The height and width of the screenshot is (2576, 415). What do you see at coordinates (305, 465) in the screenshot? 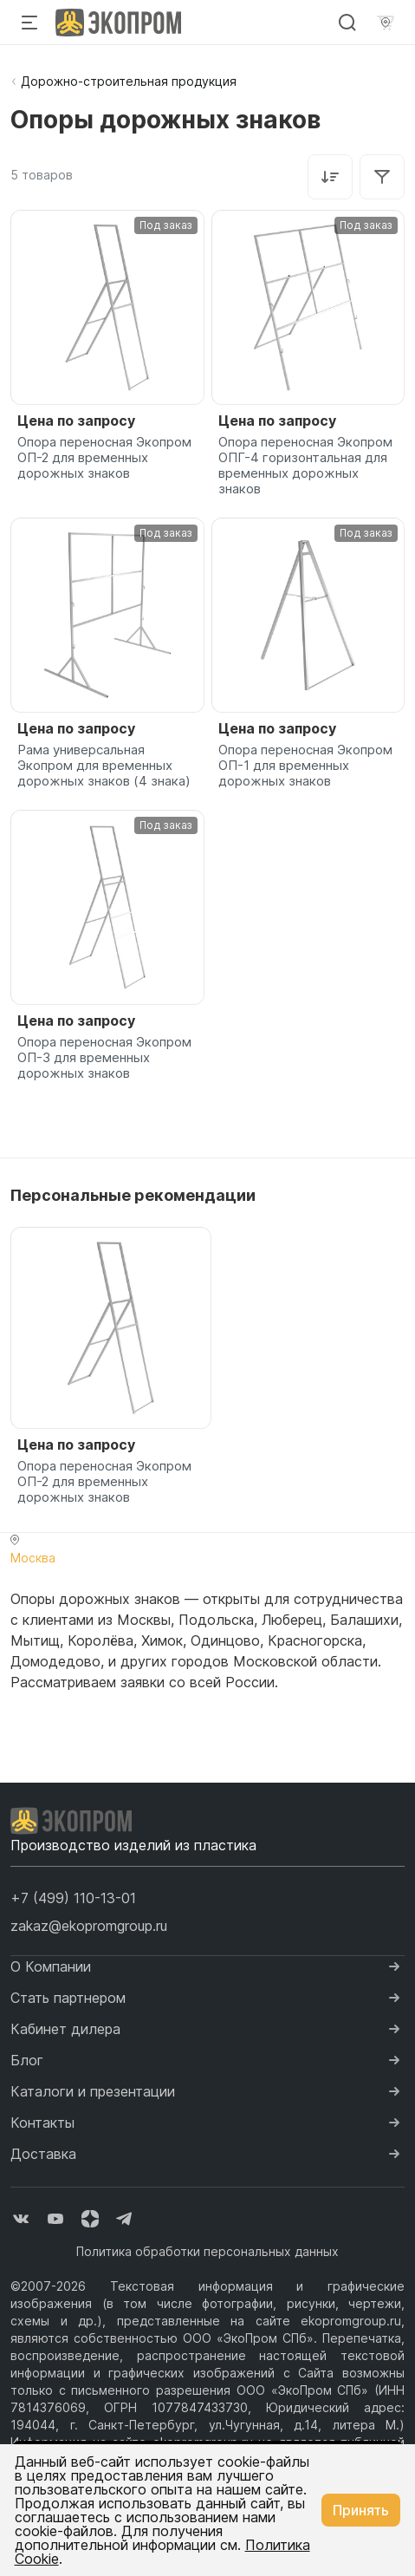
I see `Опора переносная Экопром ОПГ-4 горизонтальная для временных дорожных знаков` at bounding box center [305, 465].